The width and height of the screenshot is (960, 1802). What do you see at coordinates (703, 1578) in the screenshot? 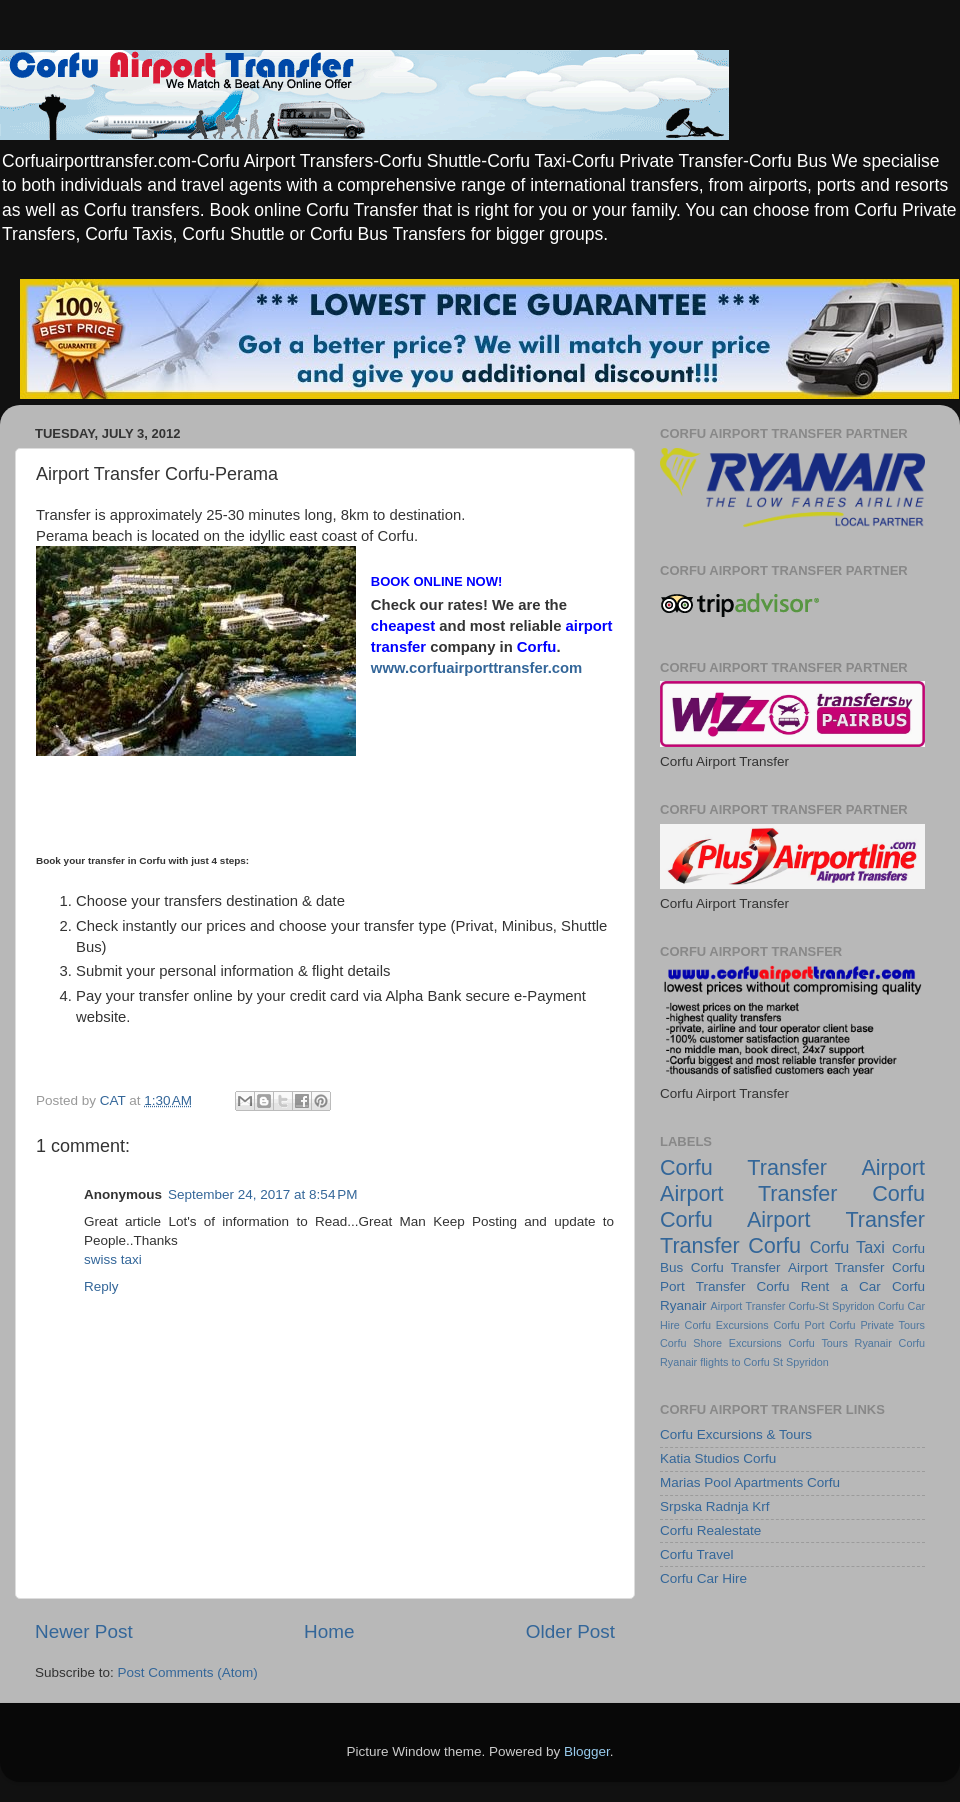
I see `Corfu Car Hire` at bounding box center [703, 1578].